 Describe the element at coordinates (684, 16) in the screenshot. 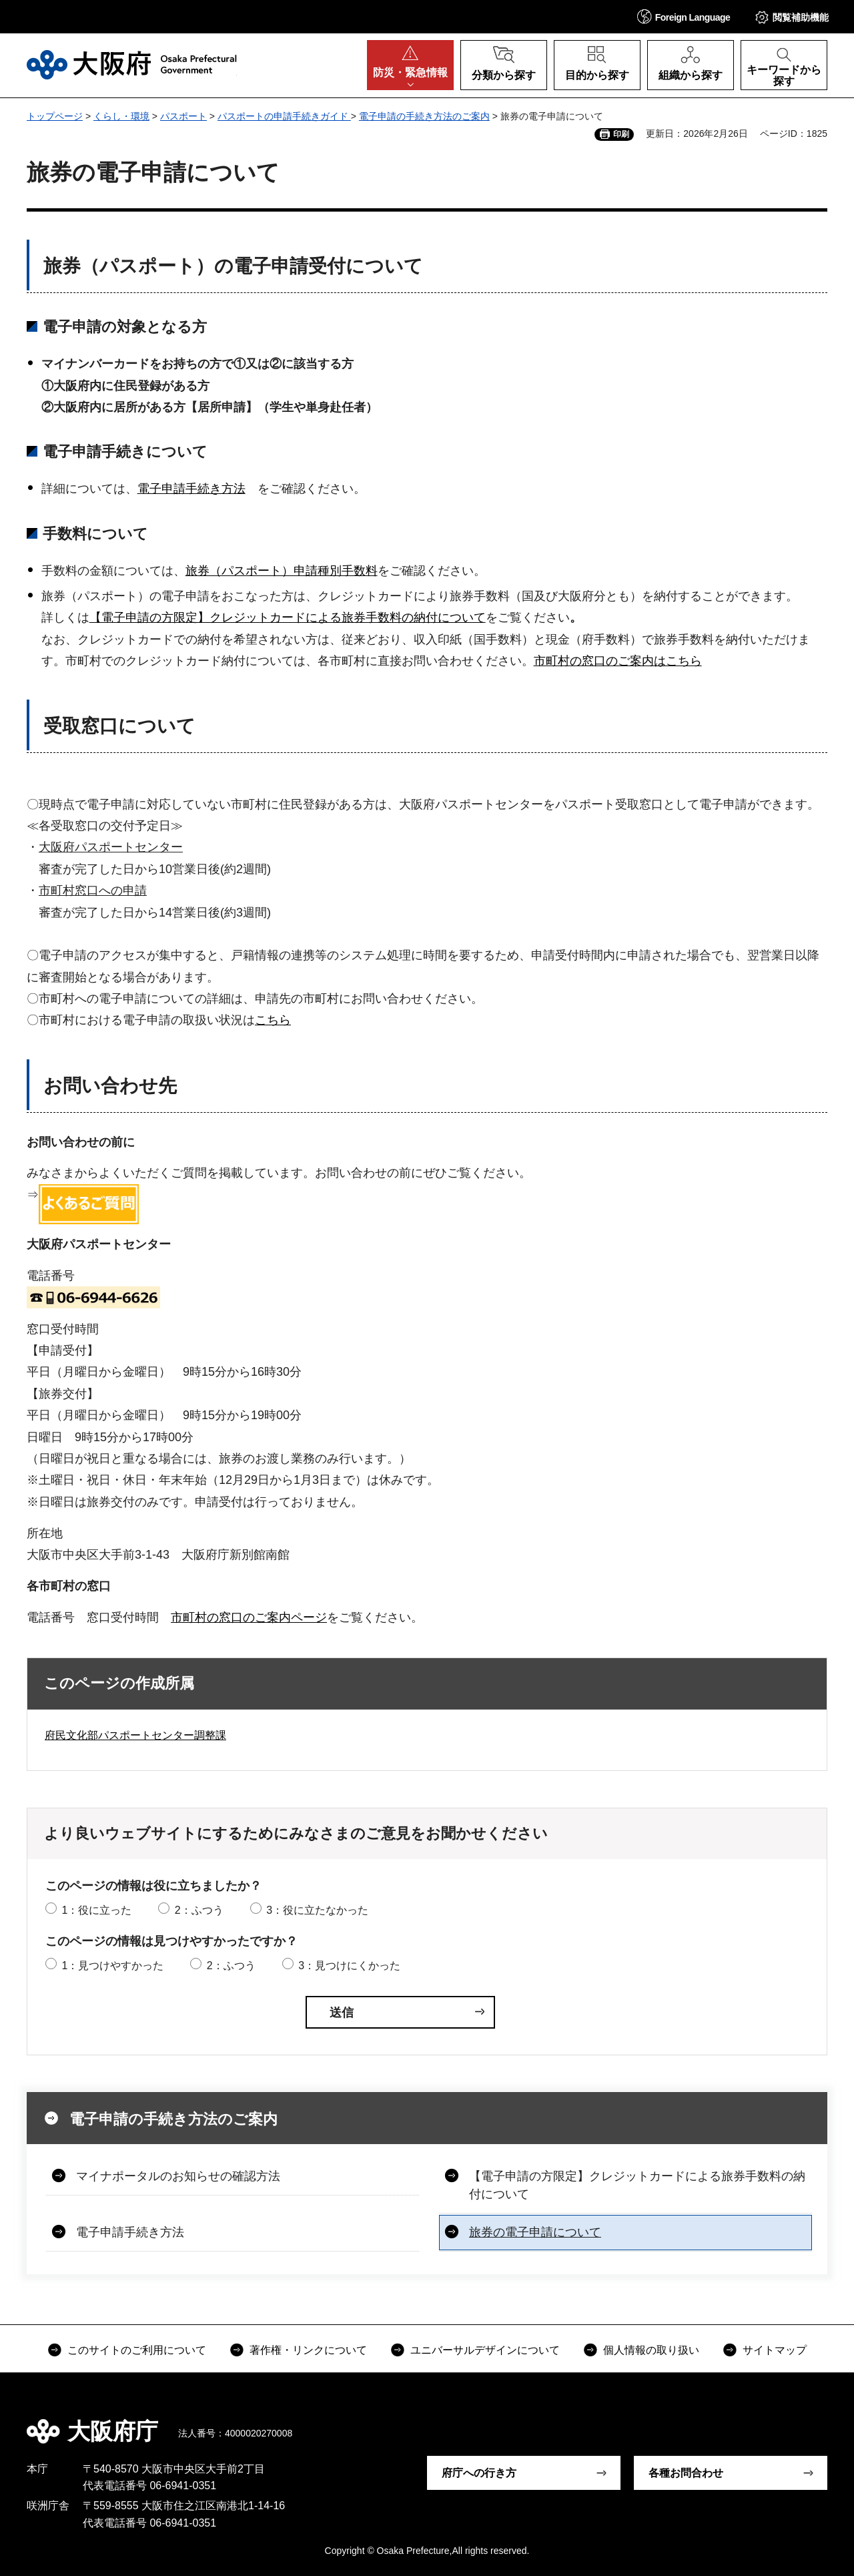

I see `[button]` at that location.